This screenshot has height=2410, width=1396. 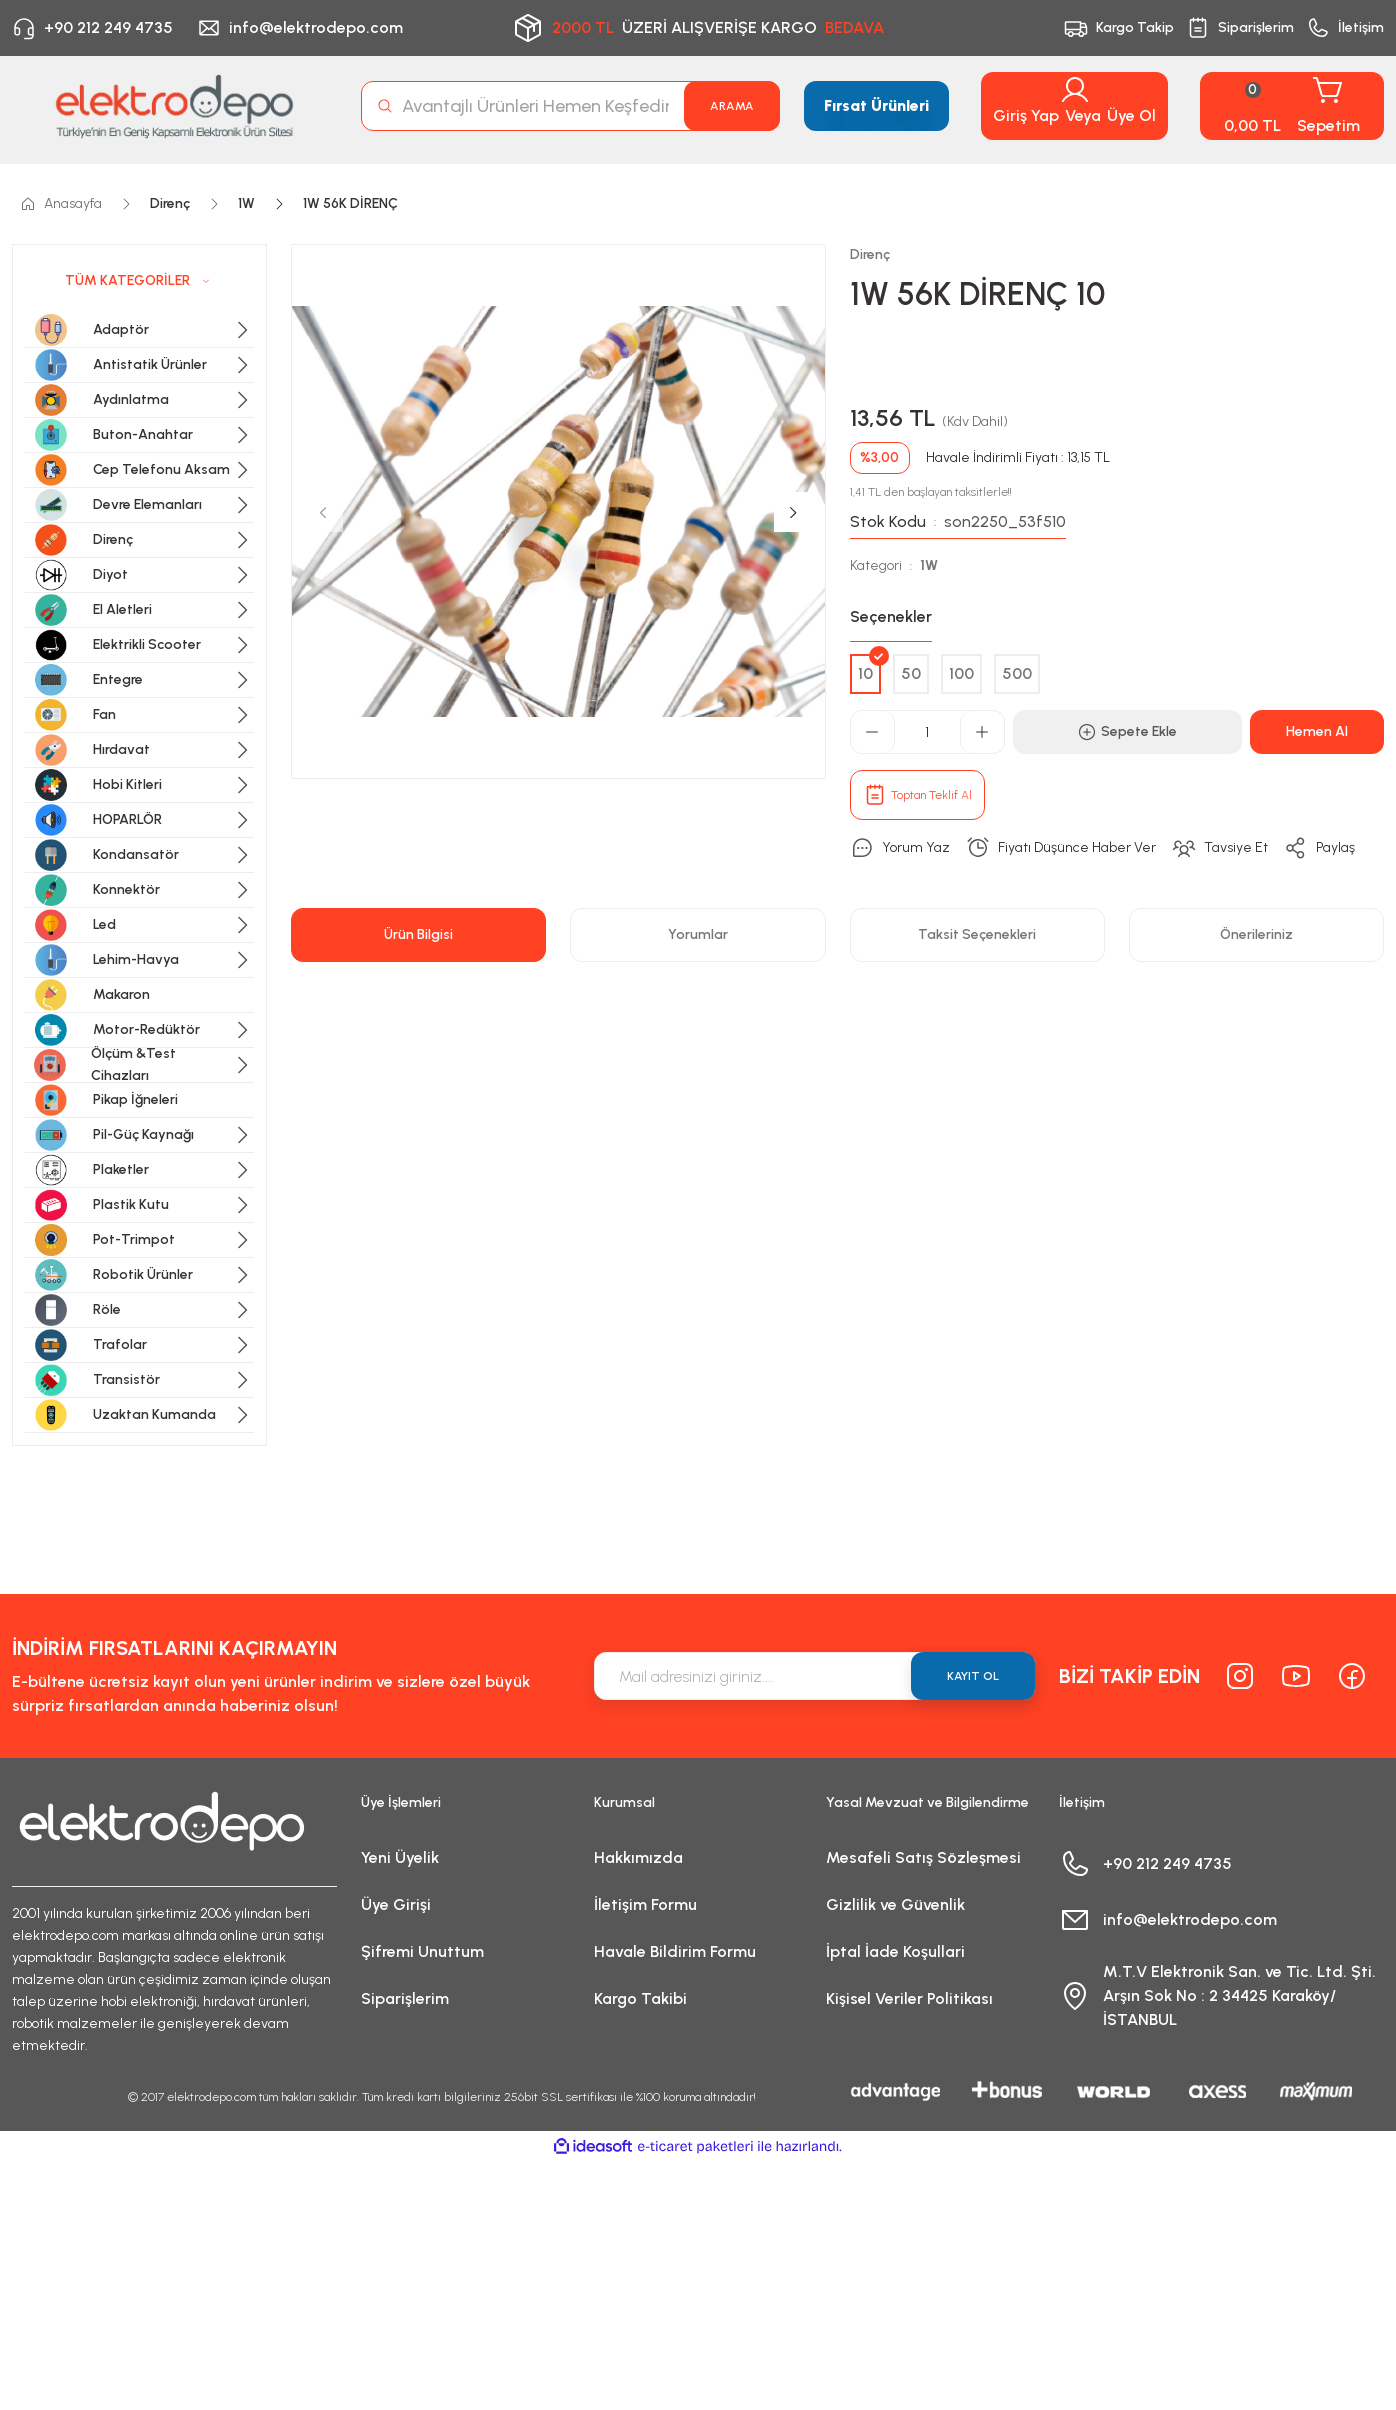 I want to click on Üye Girişi, so click(x=396, y=1904).